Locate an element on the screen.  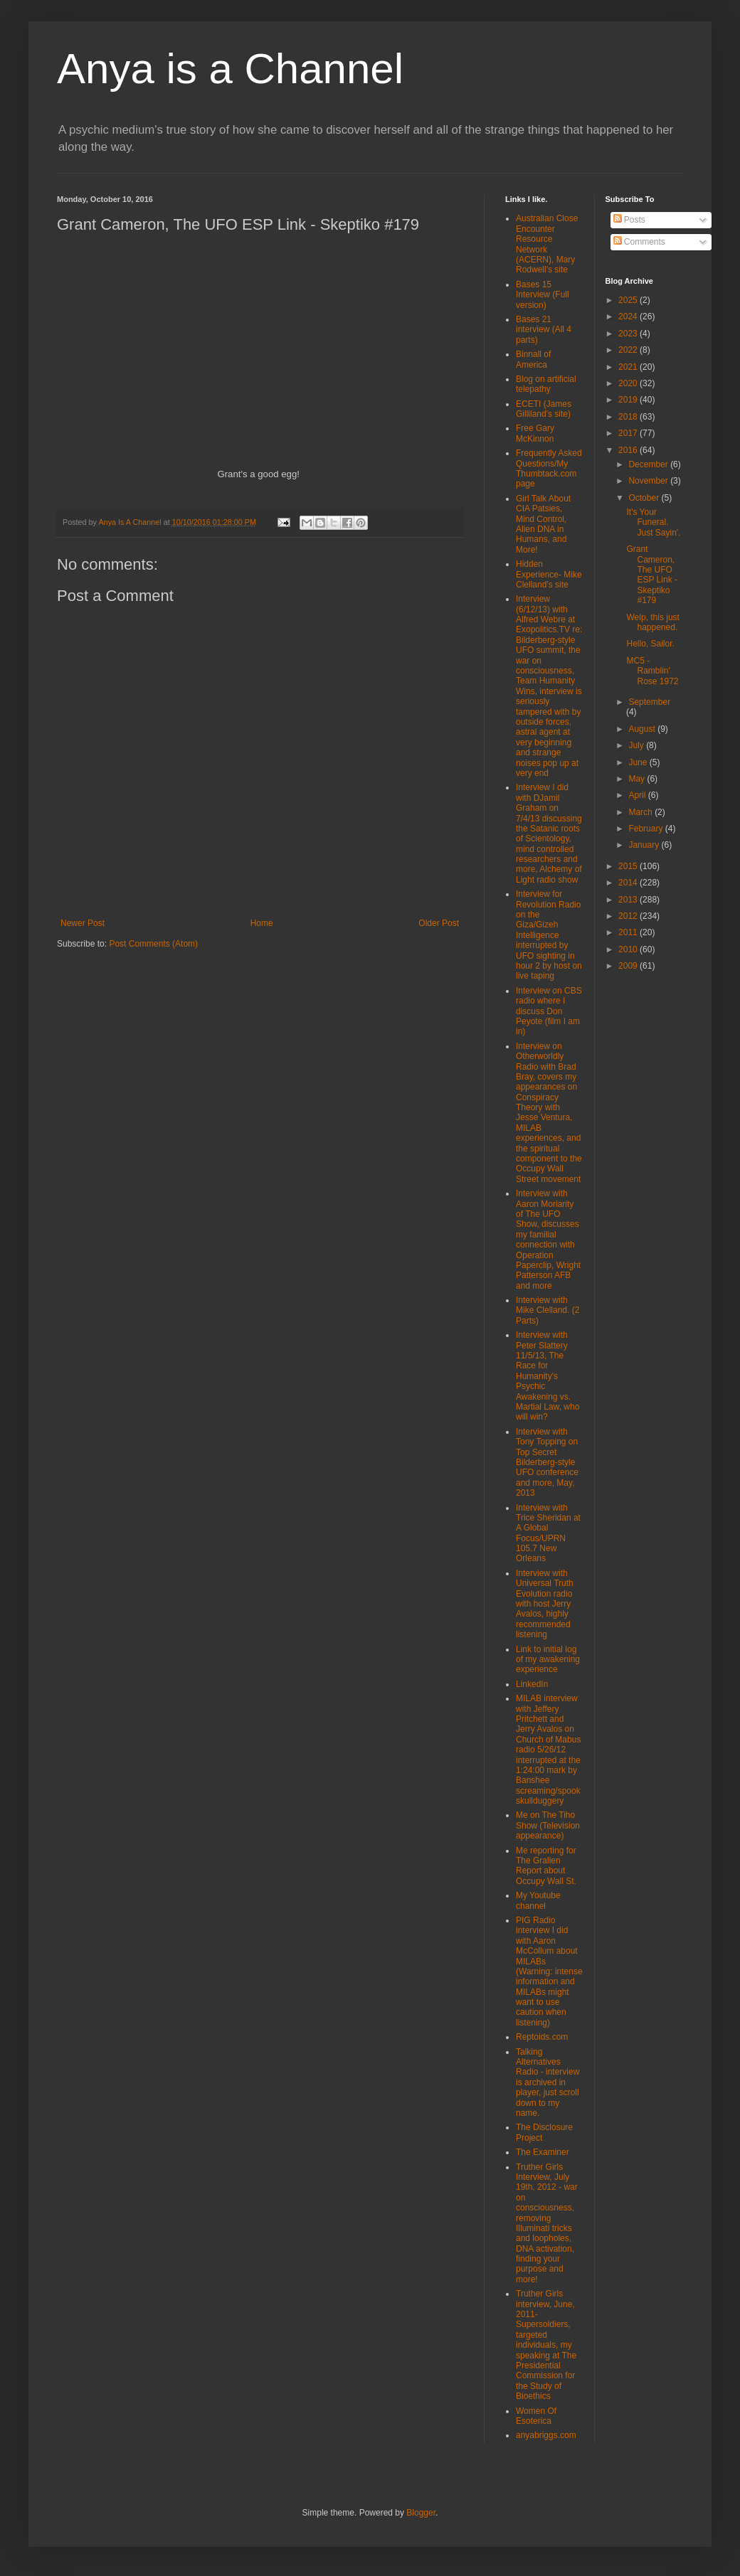
March is located at coordinates (641, 812).